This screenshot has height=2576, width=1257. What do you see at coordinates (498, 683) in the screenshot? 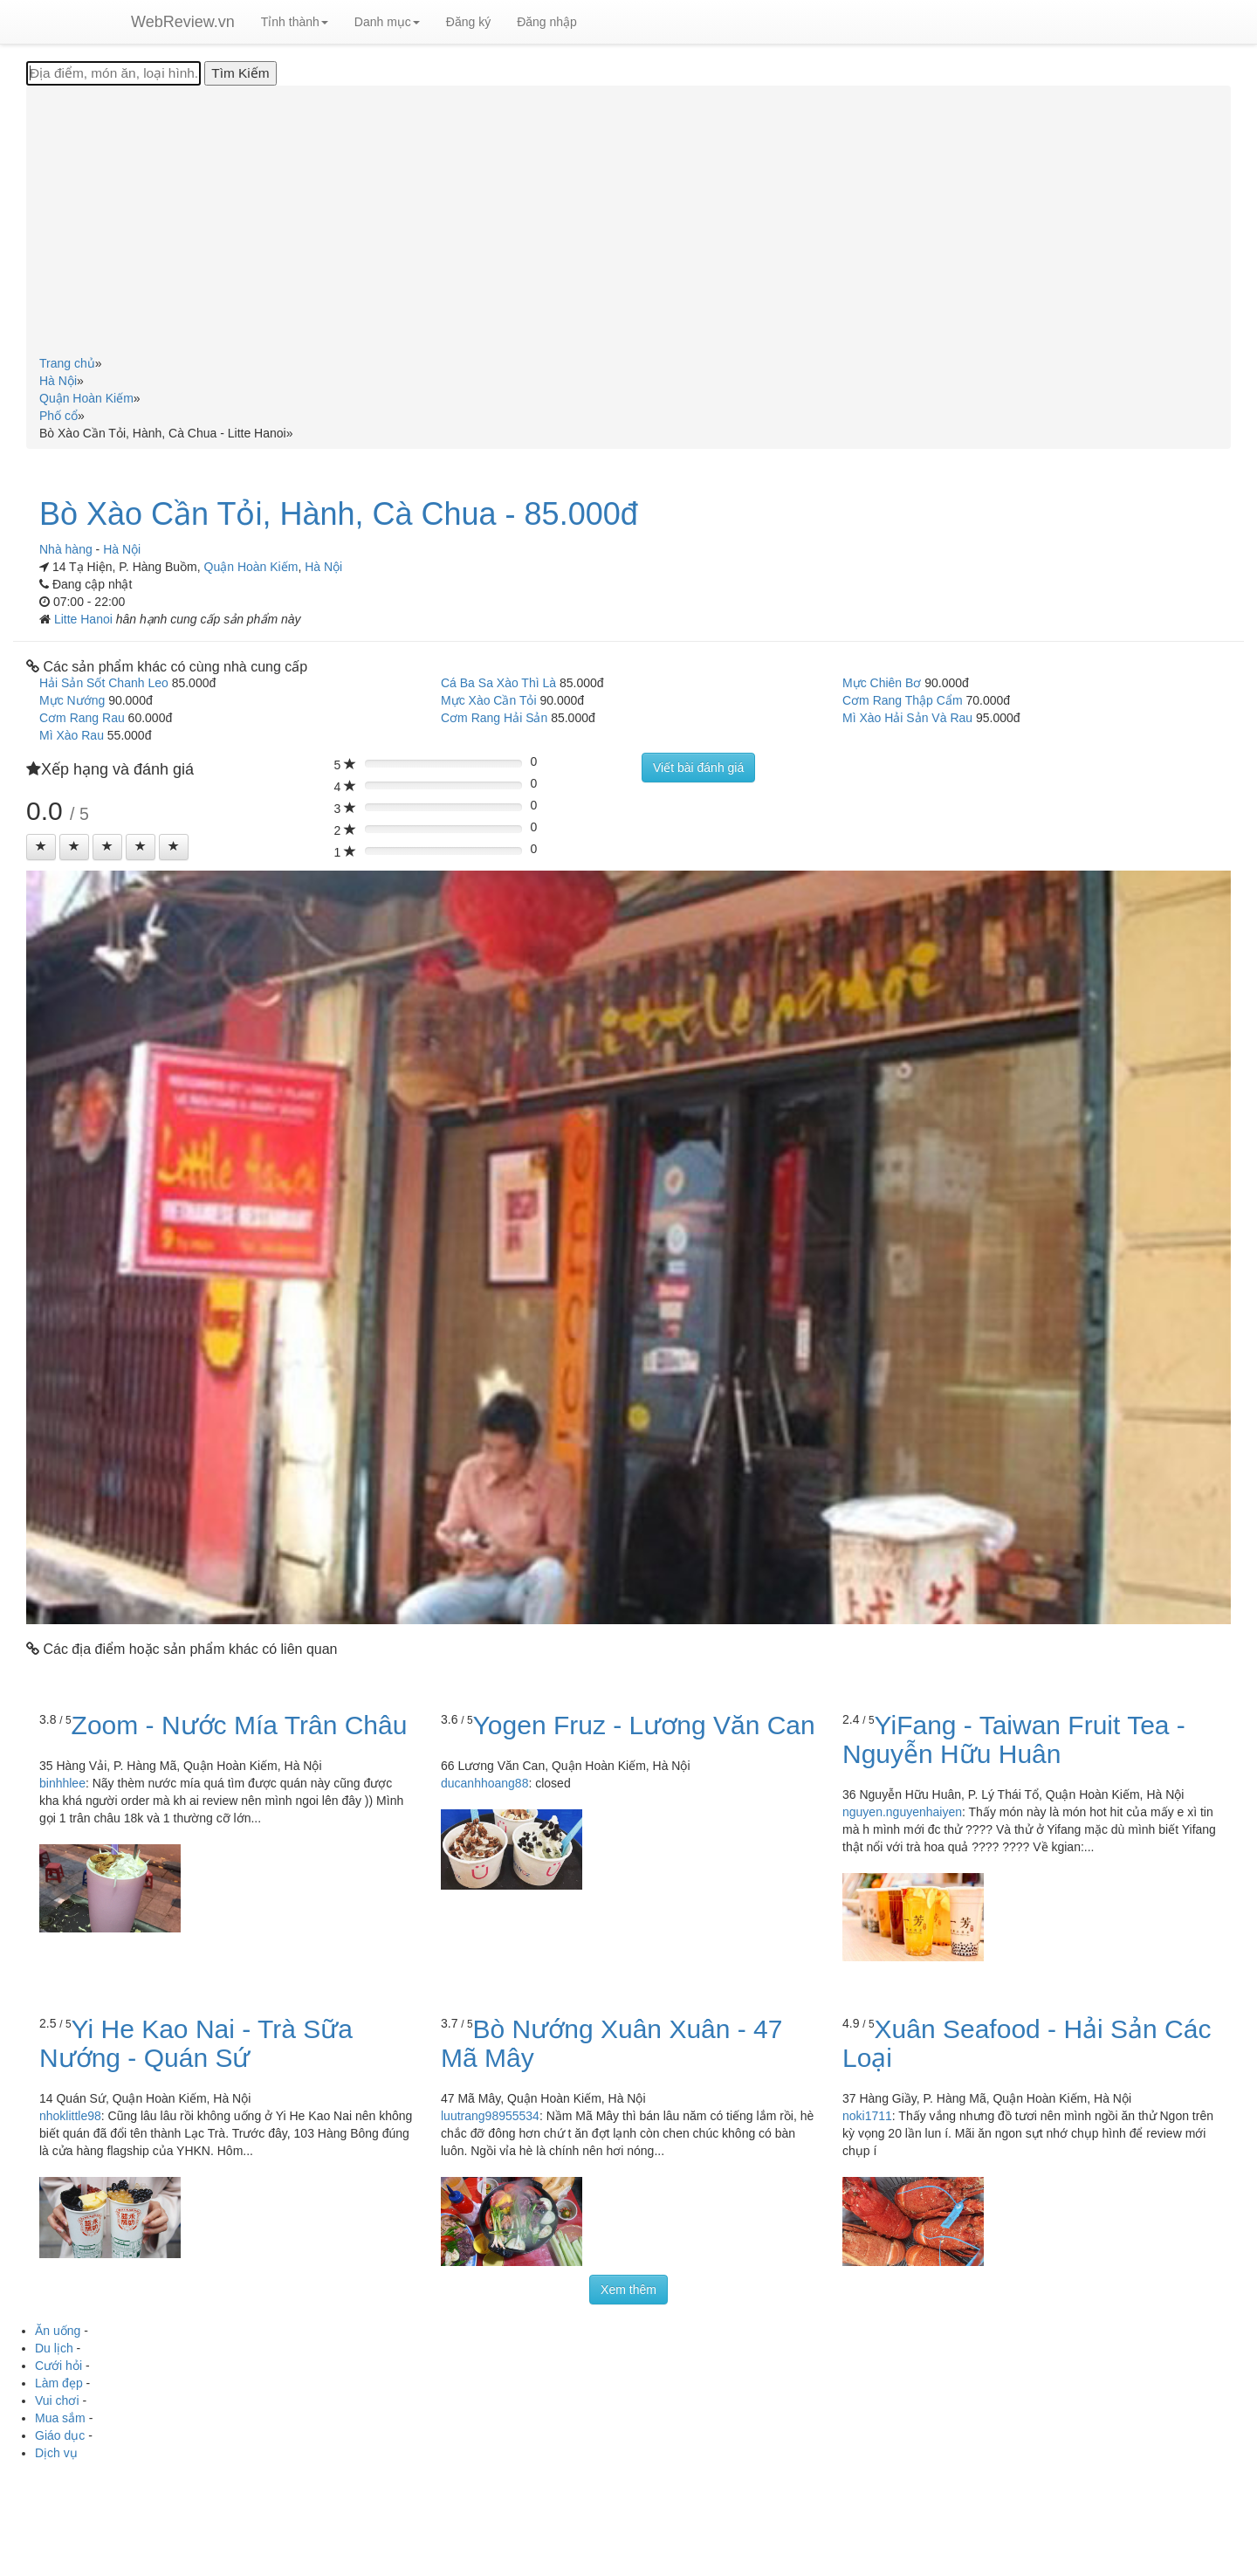
I see `Cá Ba Sa Xào Thì Là` at bounding box center [498, 683].